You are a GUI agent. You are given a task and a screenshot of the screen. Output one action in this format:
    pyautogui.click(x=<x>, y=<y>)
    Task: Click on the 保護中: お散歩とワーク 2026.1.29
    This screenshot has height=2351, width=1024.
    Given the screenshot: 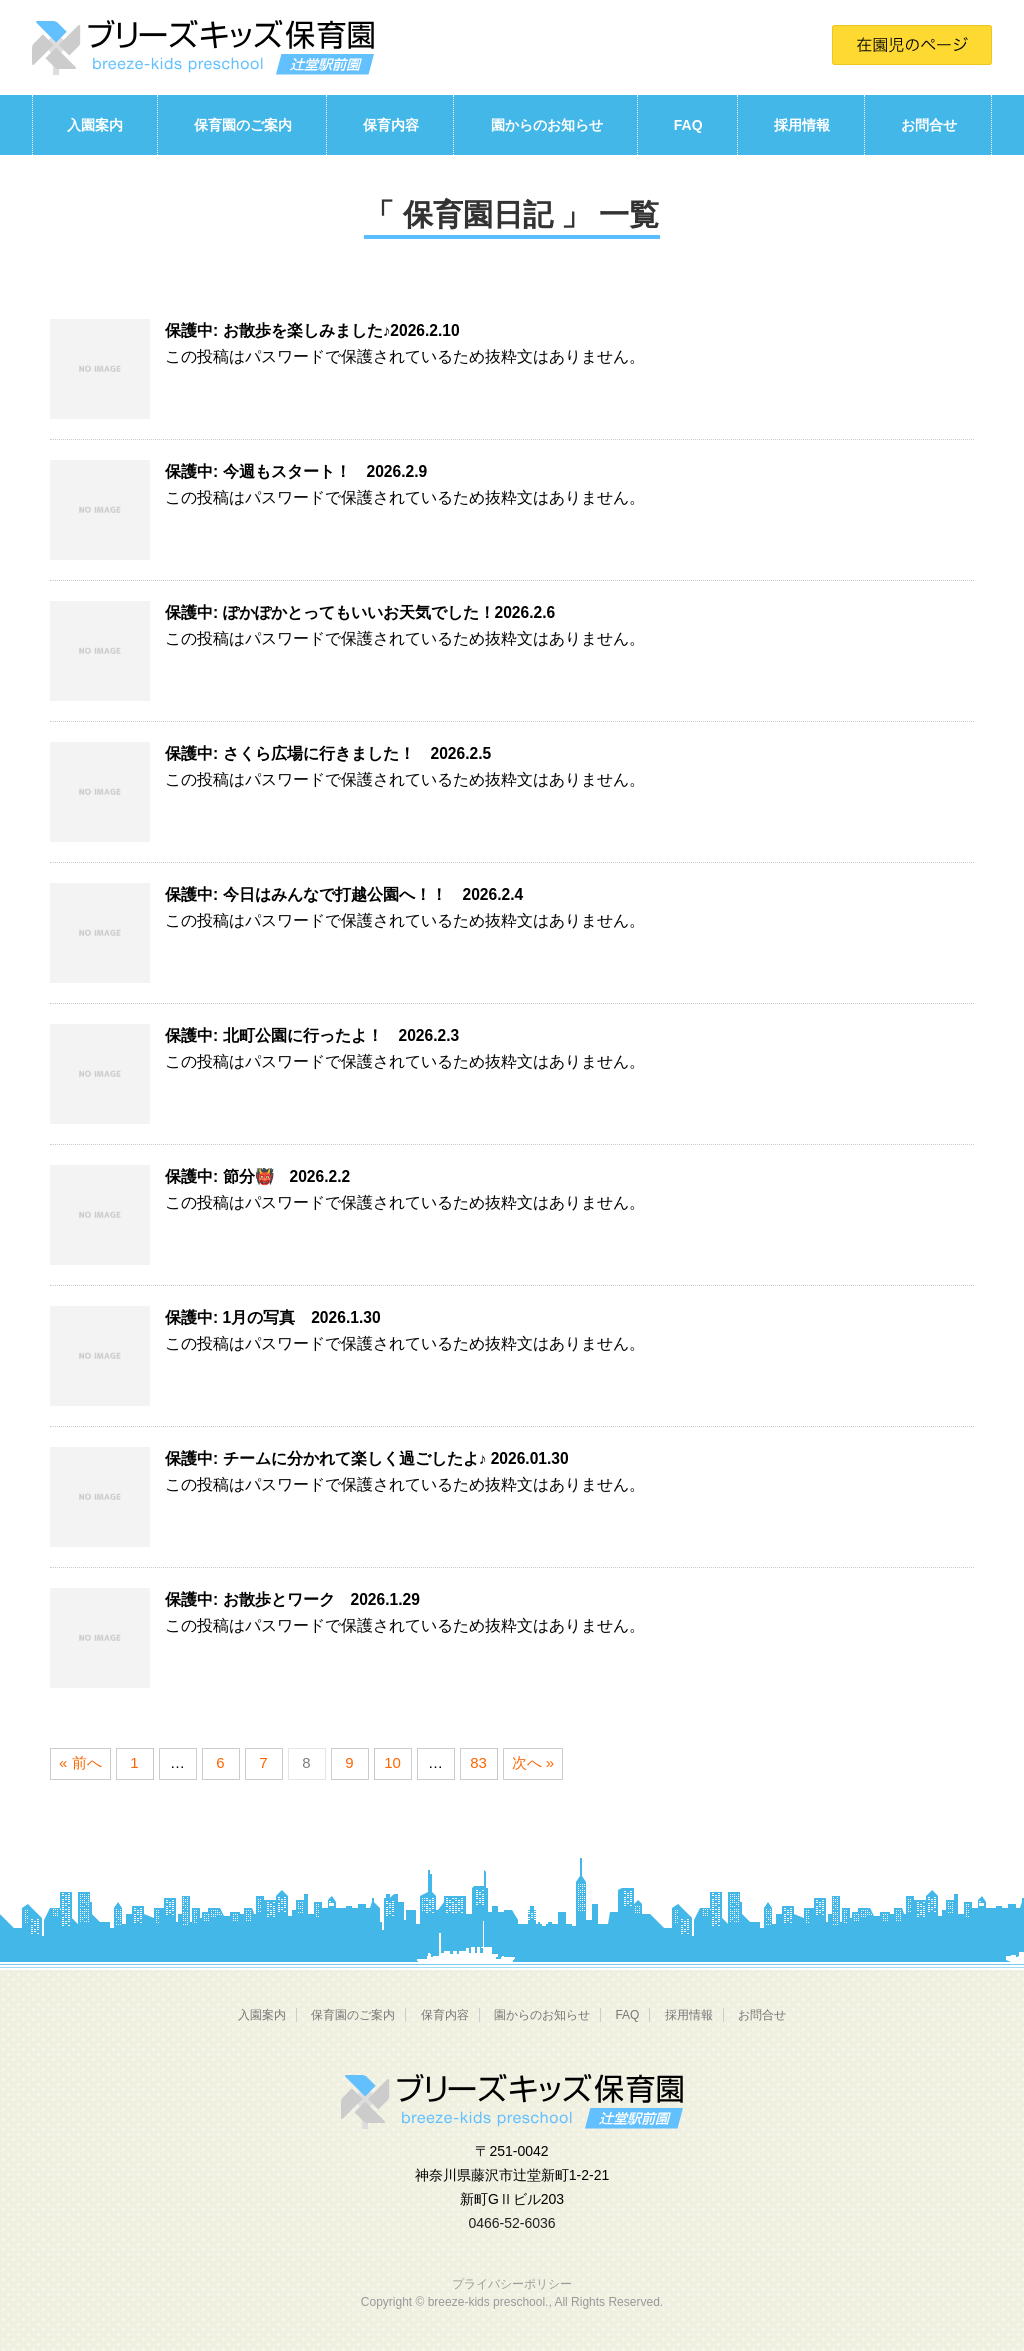 What is the action you would take?
    pyautogui.click(x=292, y=1599)
    